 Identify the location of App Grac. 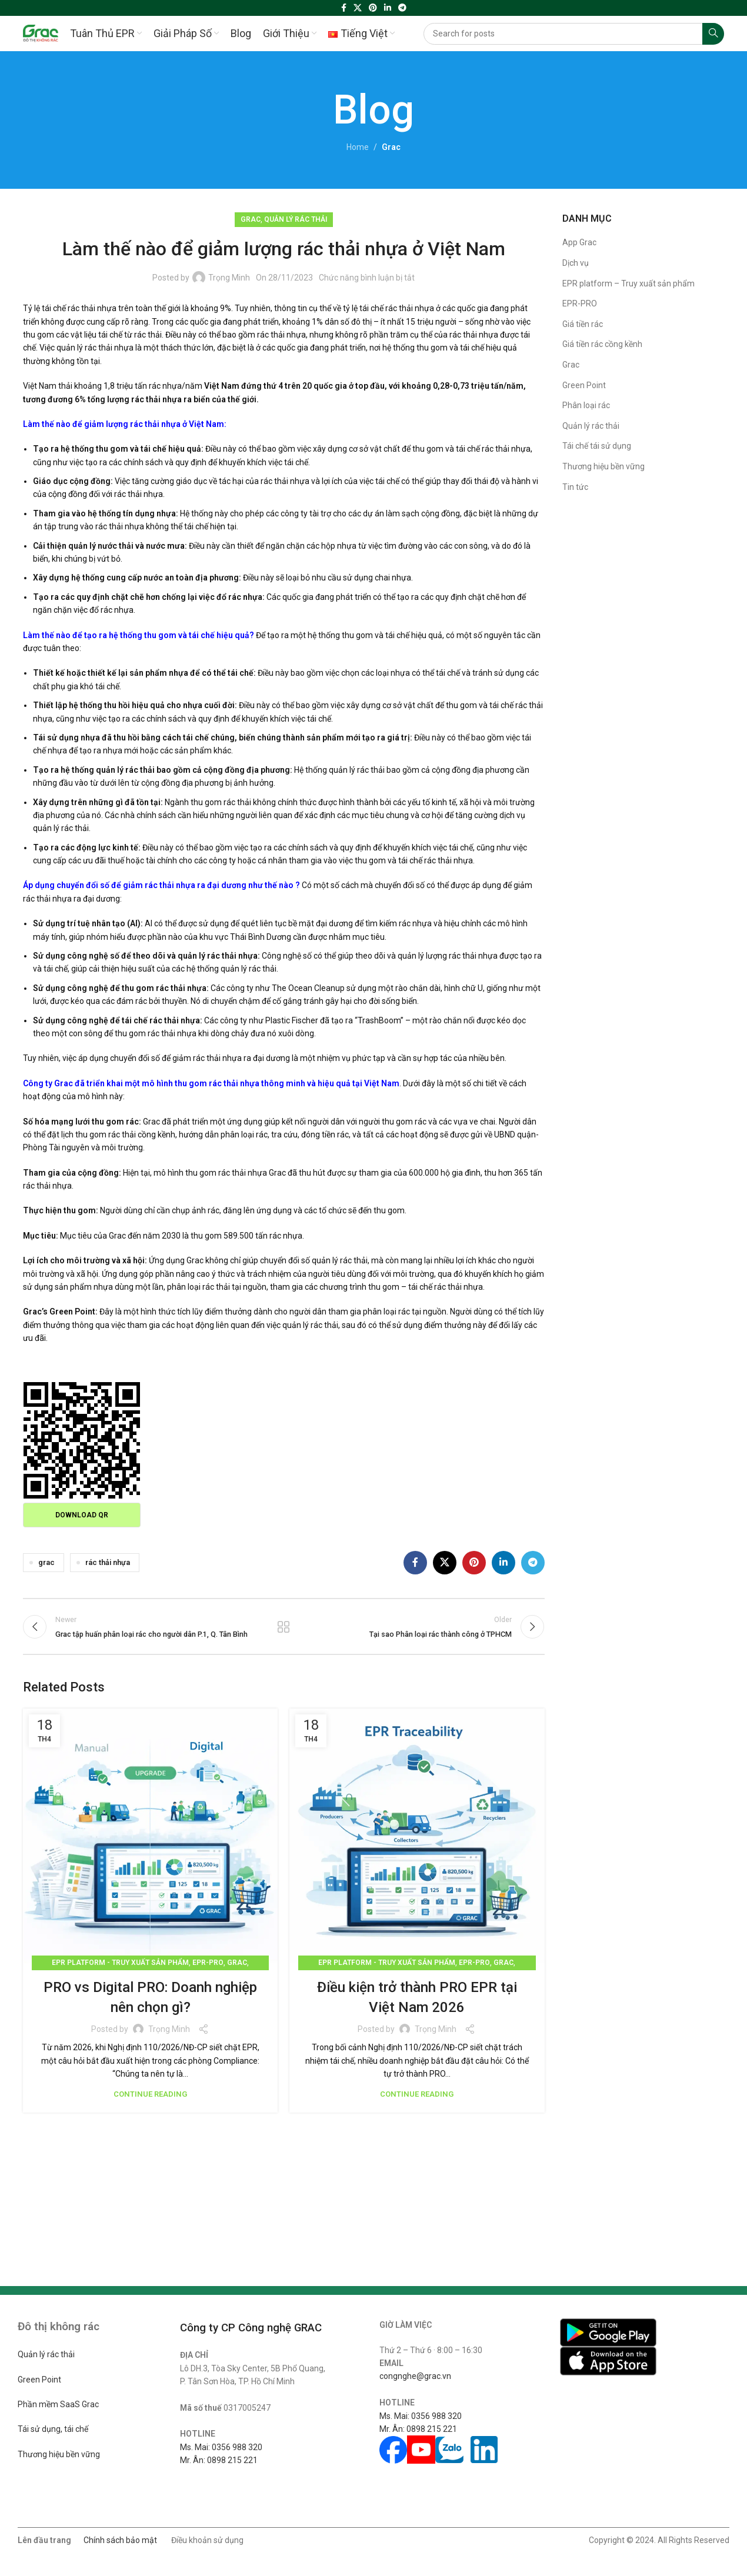
(579, 242).